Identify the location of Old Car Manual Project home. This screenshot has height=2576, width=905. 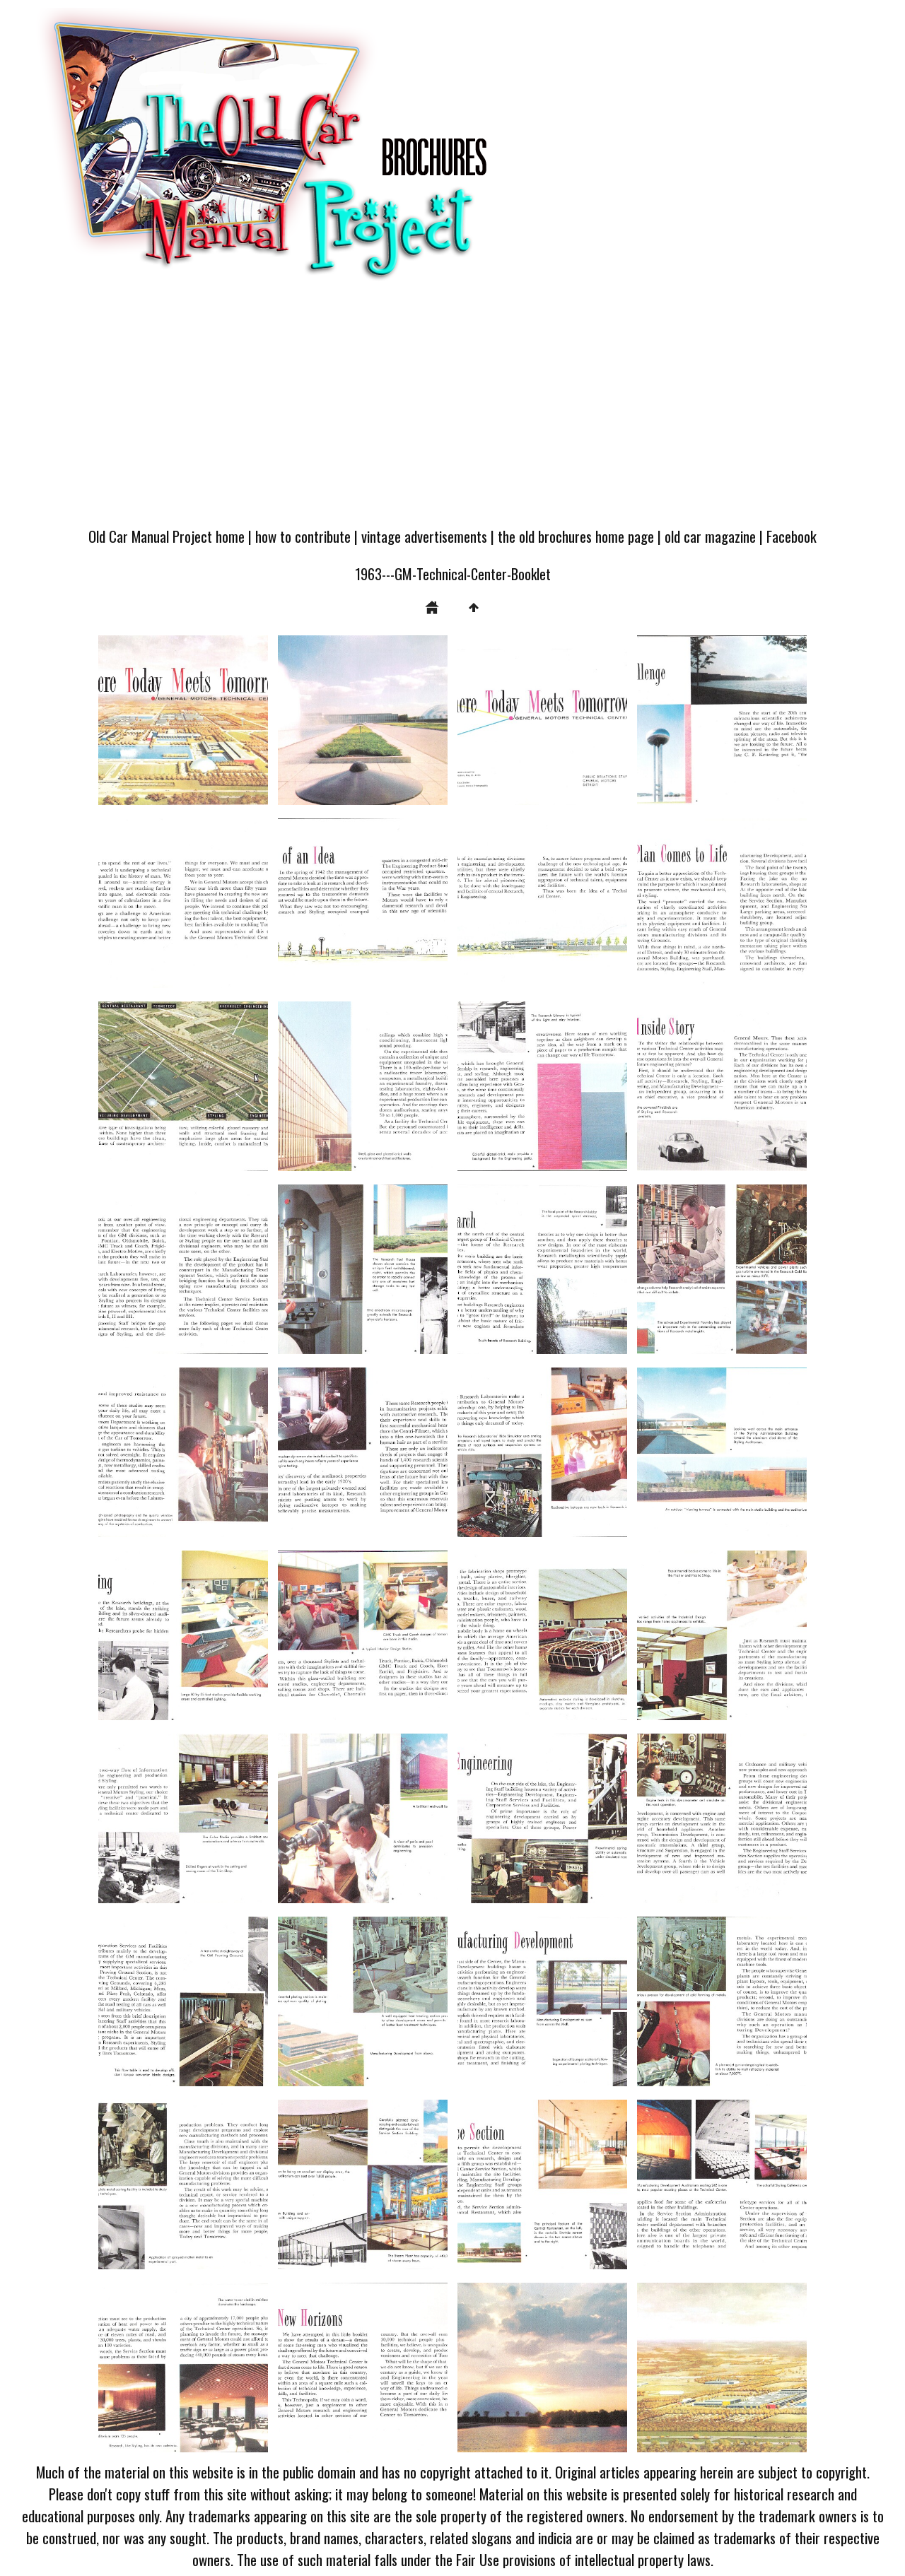
(166, 536).